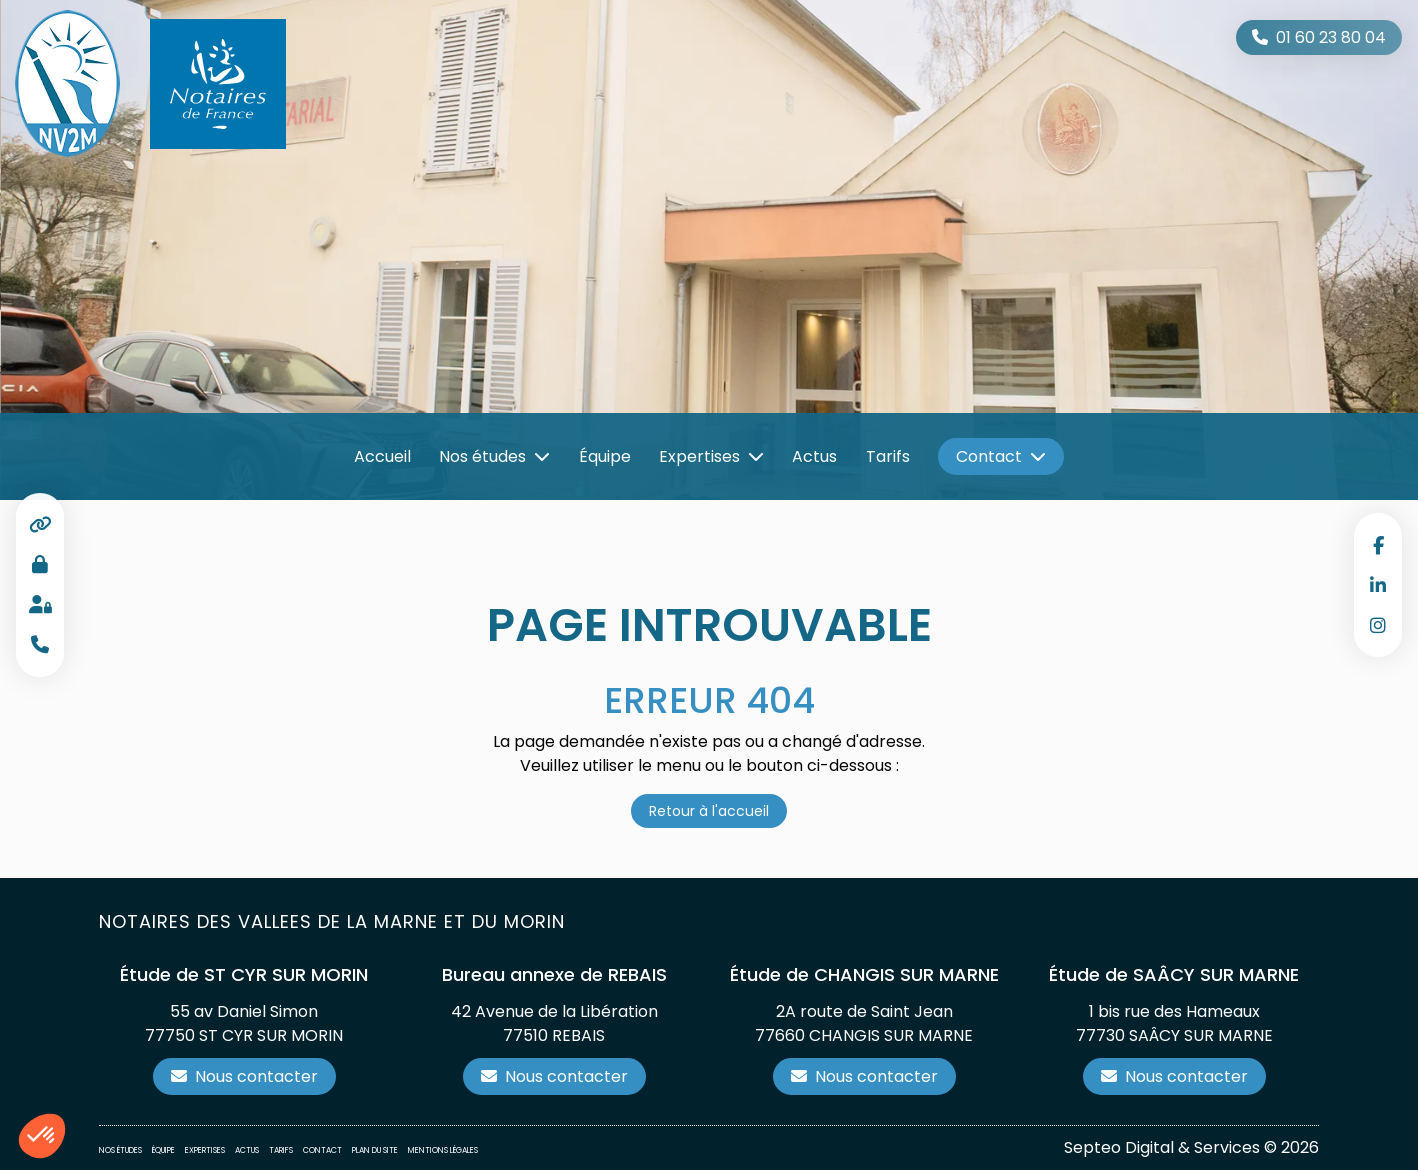  I want to click on Tarifs, so click(888, 456).